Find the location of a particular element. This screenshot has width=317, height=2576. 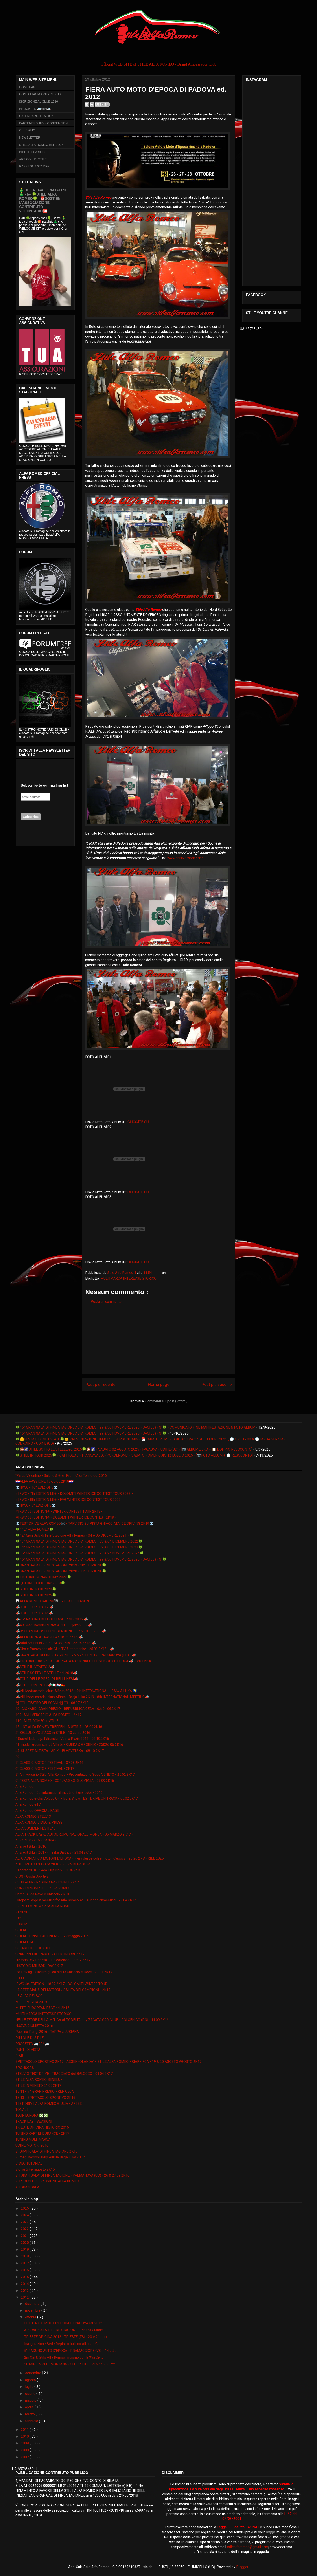

settembre is located at coordinates (33, 2373).